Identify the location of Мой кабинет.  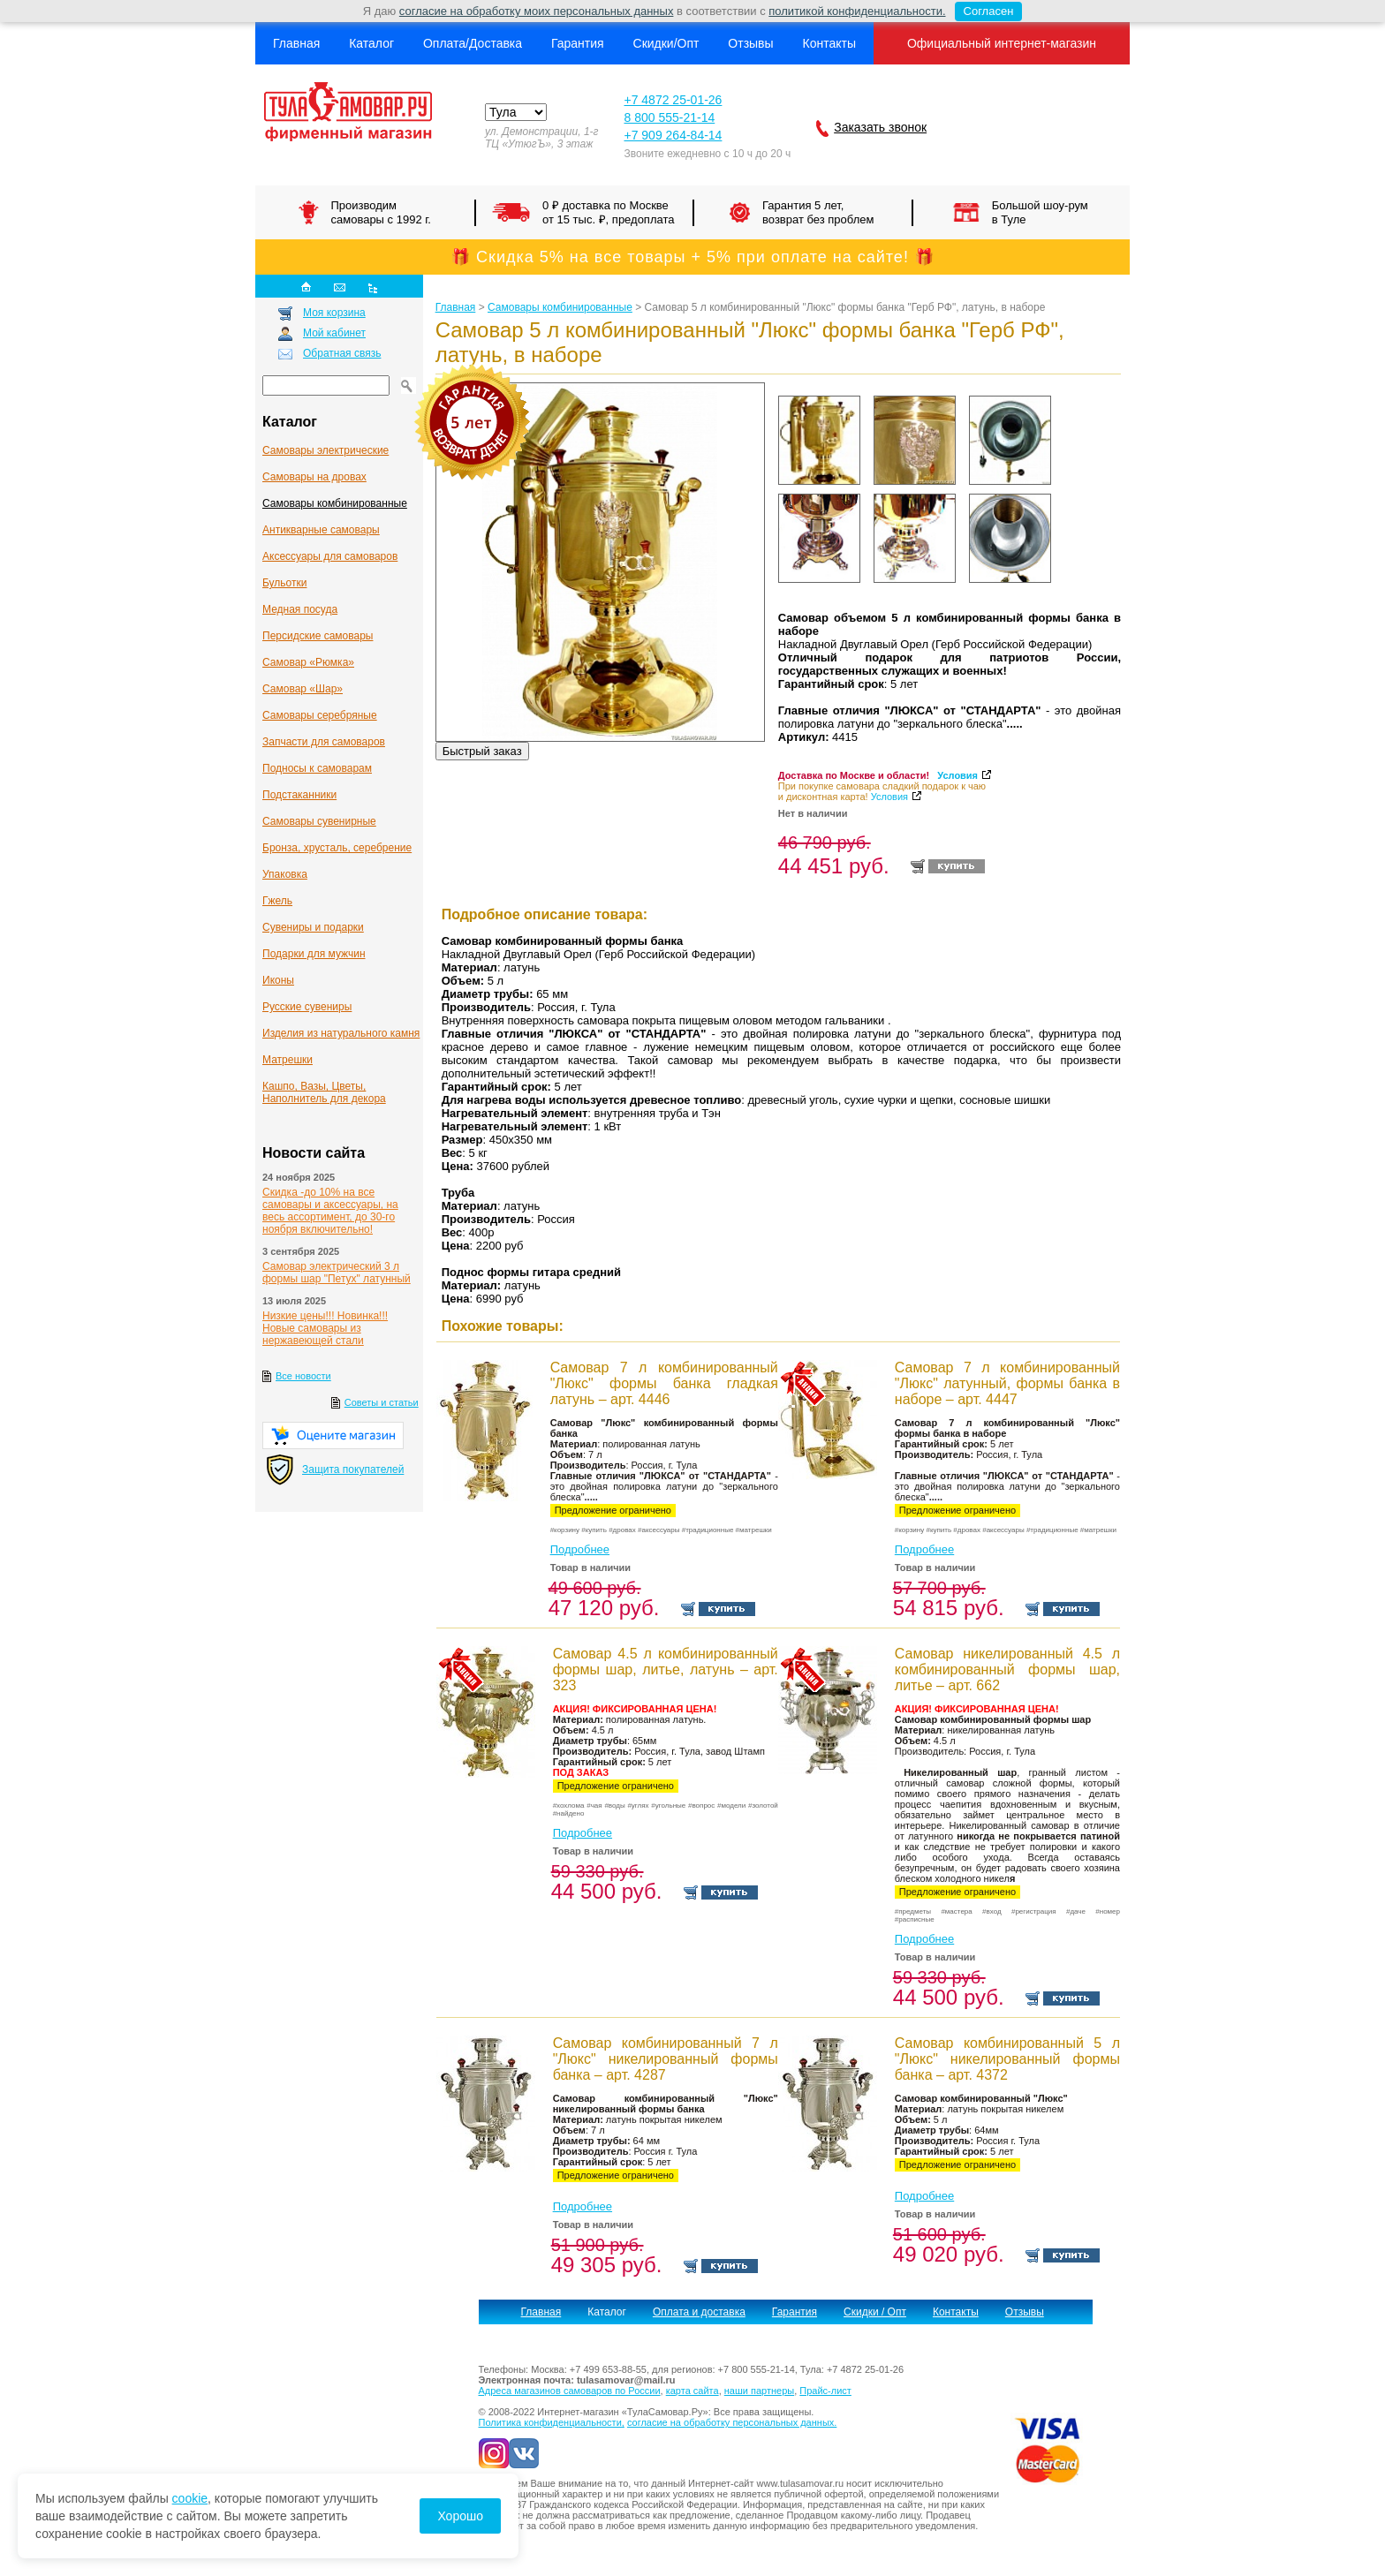
(334, 333).